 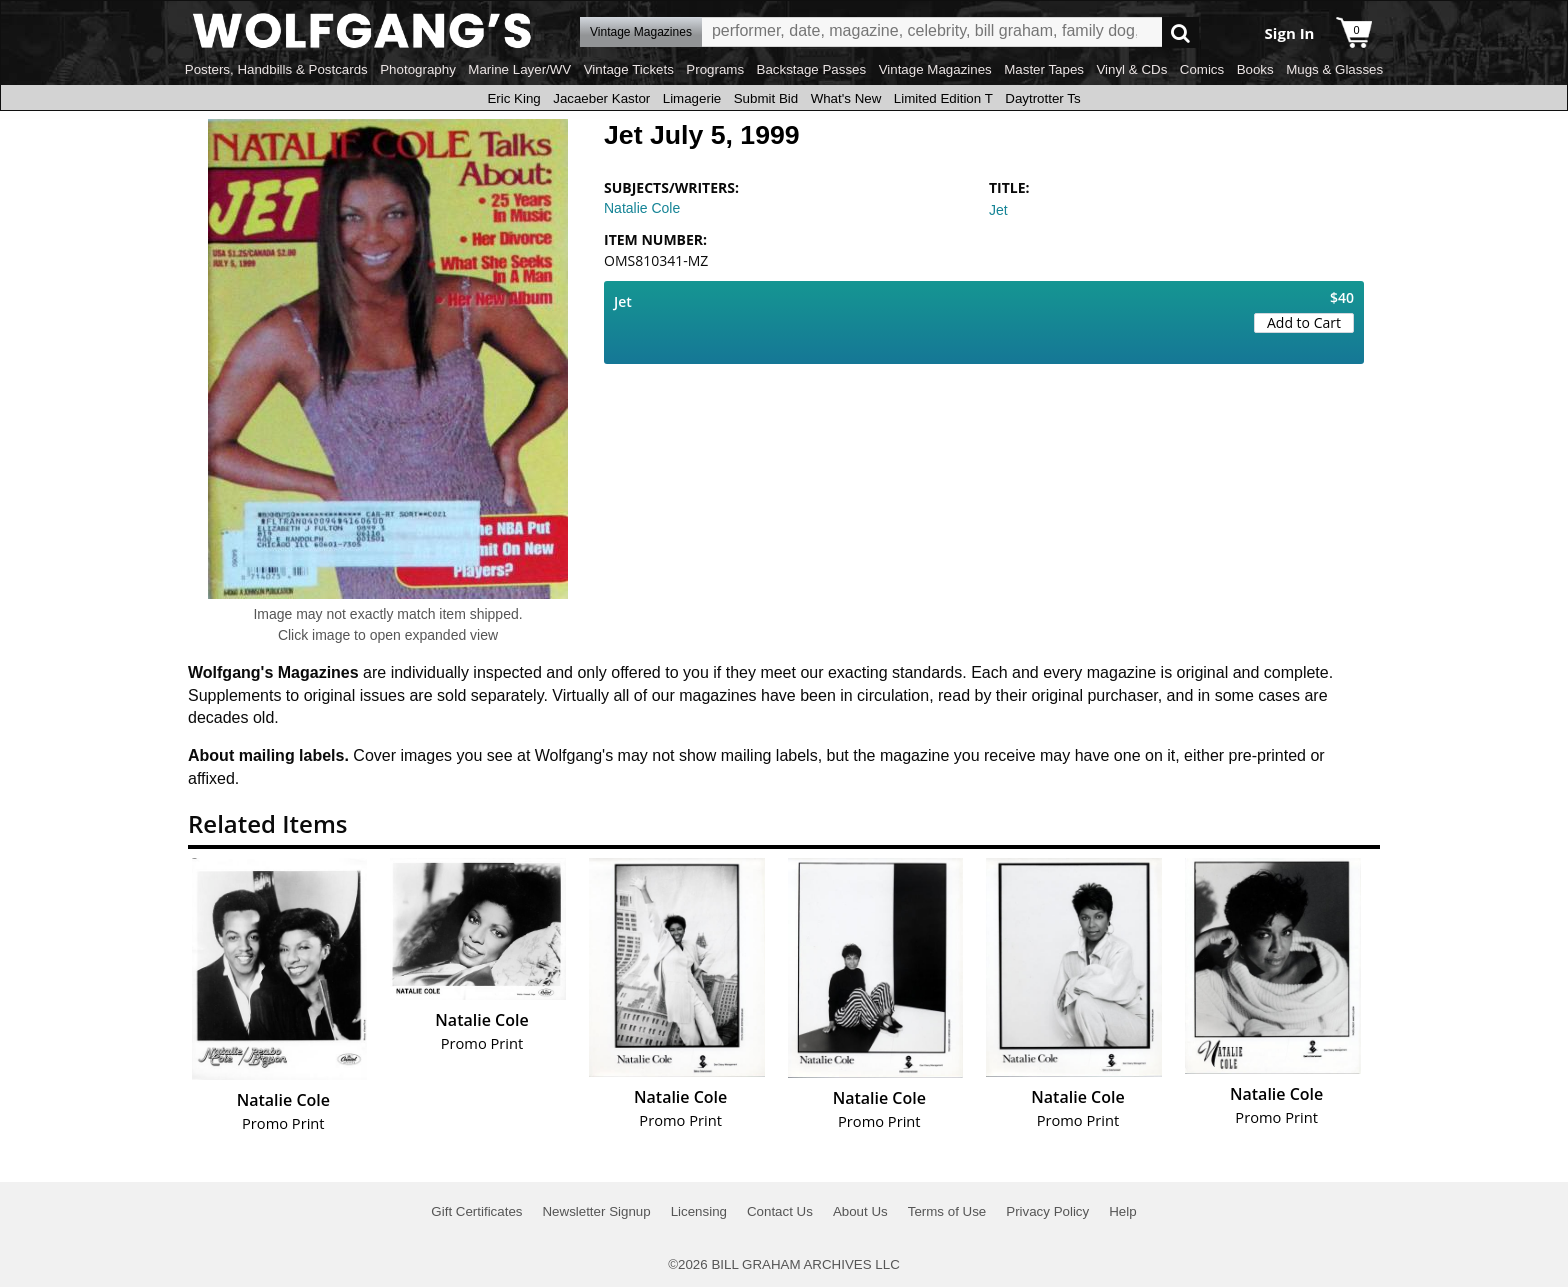 What do you see at coordinates (1042, 98) in the screenshot?
I see `Daytrotter Ts` at bounding box center [1042, 98].